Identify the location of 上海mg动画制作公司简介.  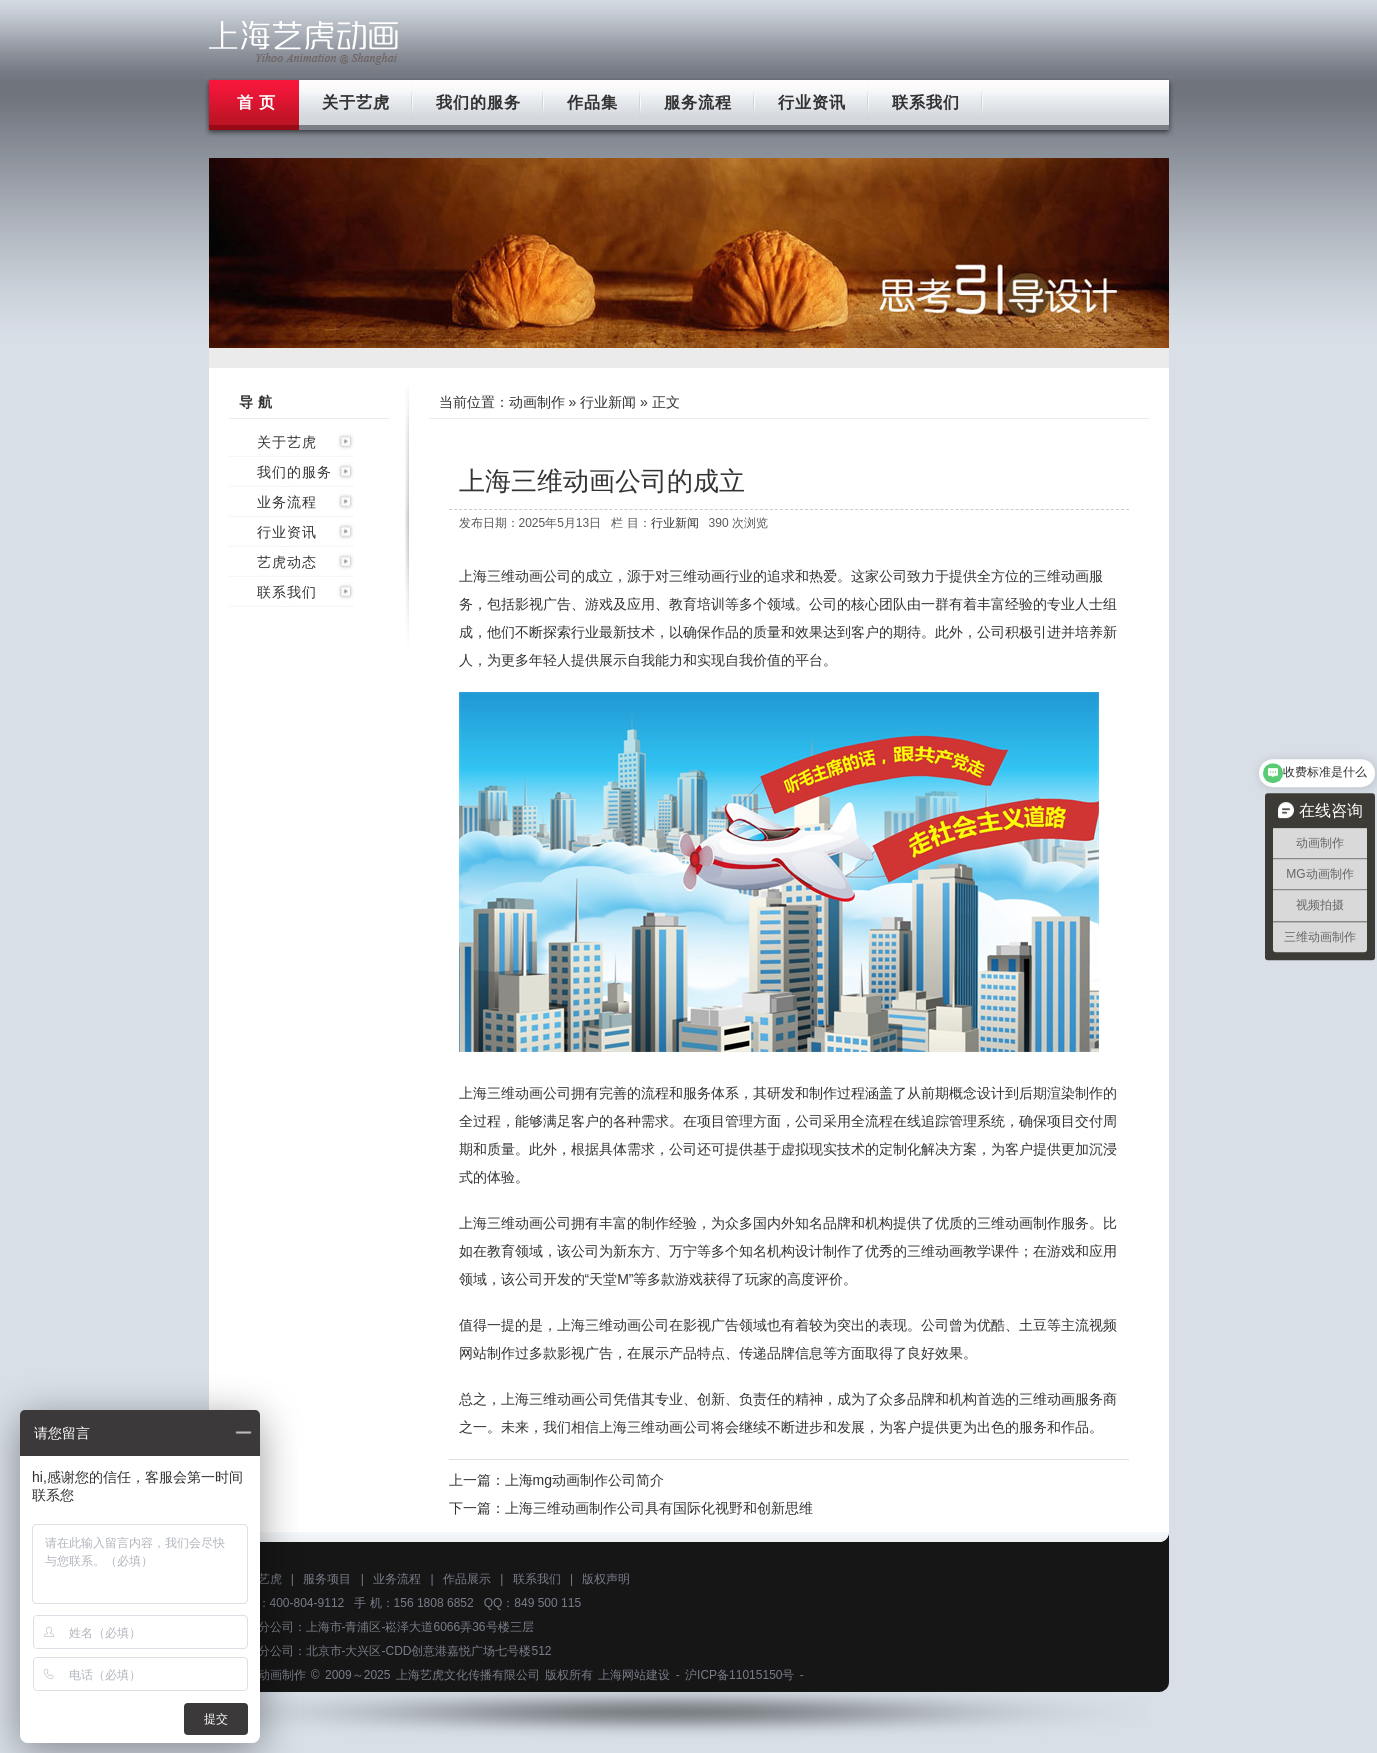
(584, 1480).